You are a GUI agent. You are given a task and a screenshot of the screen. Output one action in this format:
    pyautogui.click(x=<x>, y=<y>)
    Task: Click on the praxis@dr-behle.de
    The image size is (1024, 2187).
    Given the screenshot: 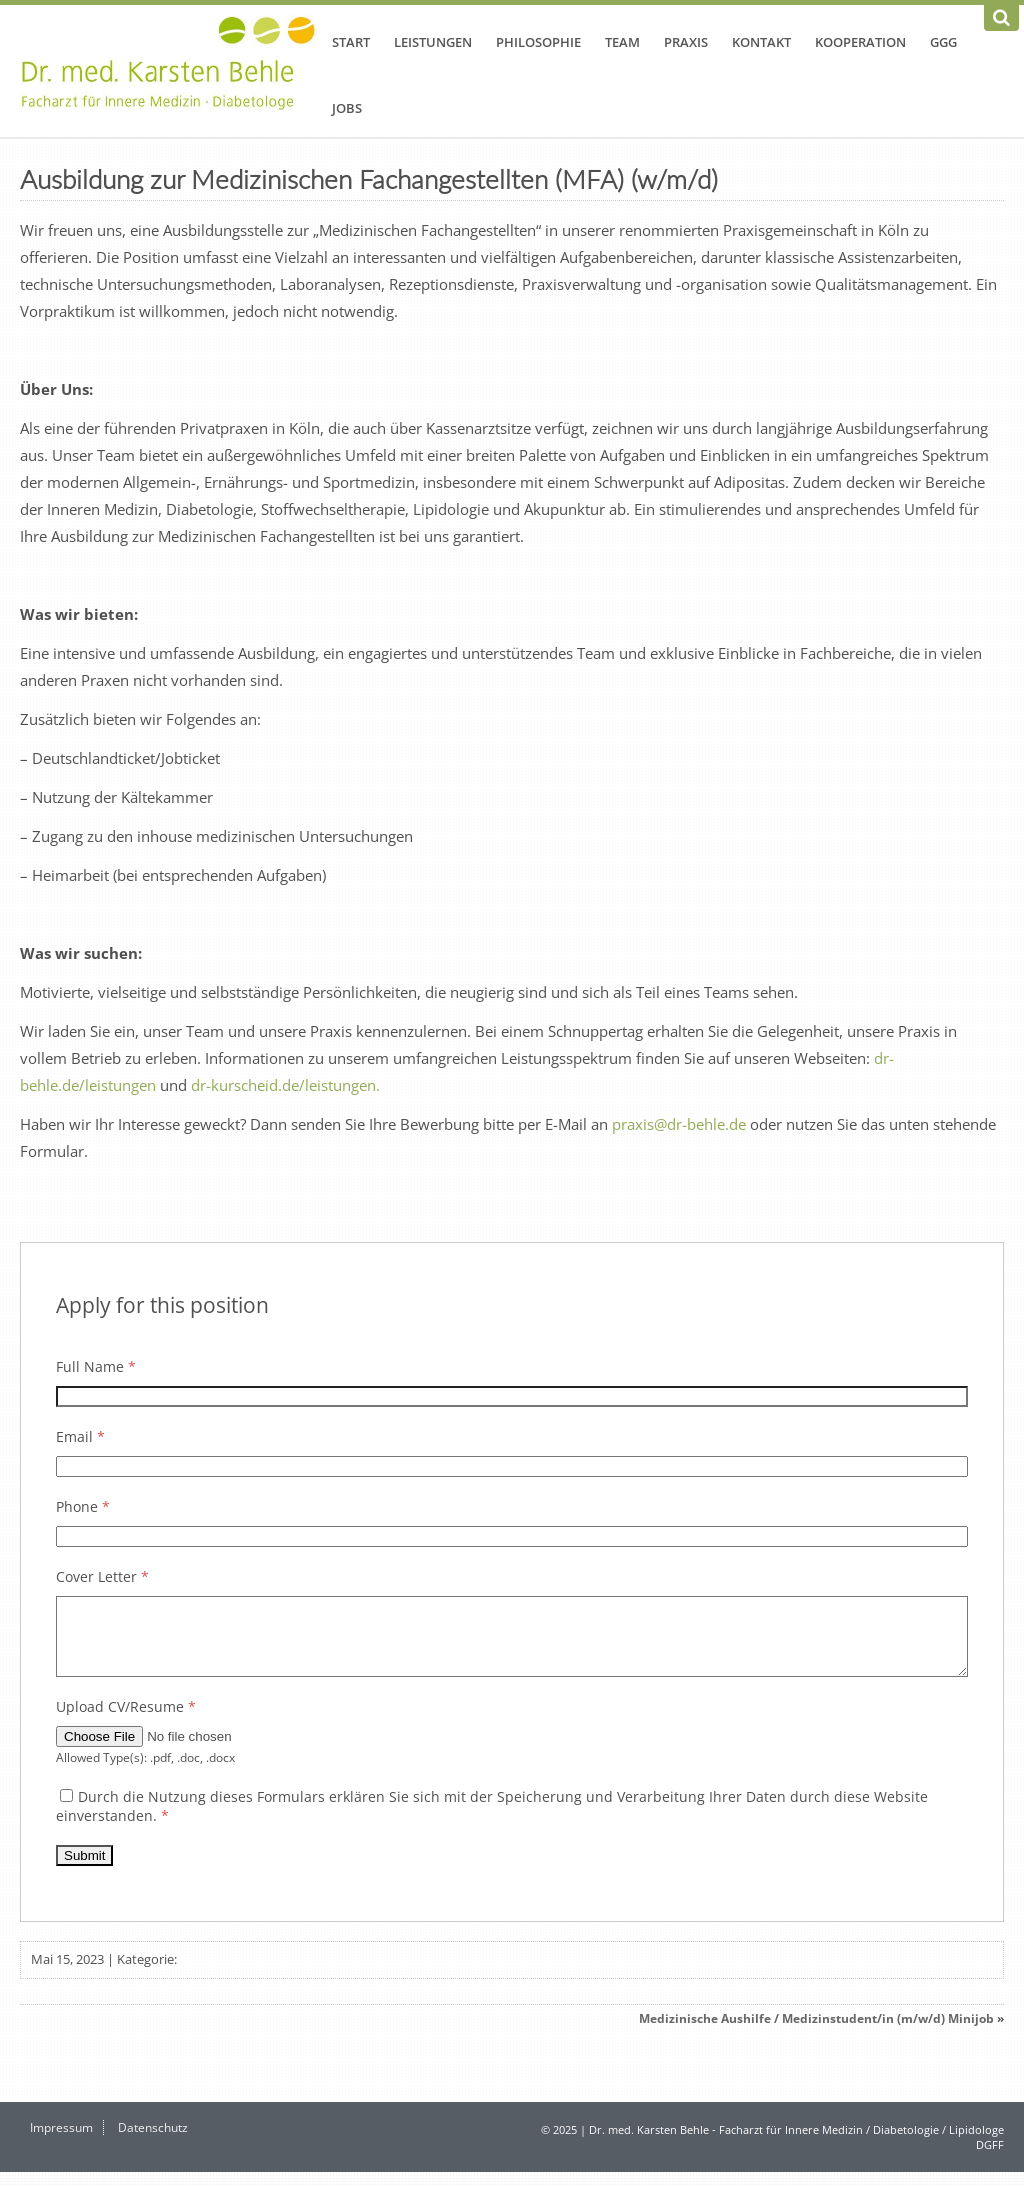 What is the action you would take?
    pyautogui.click(x=681, y=1124)
    